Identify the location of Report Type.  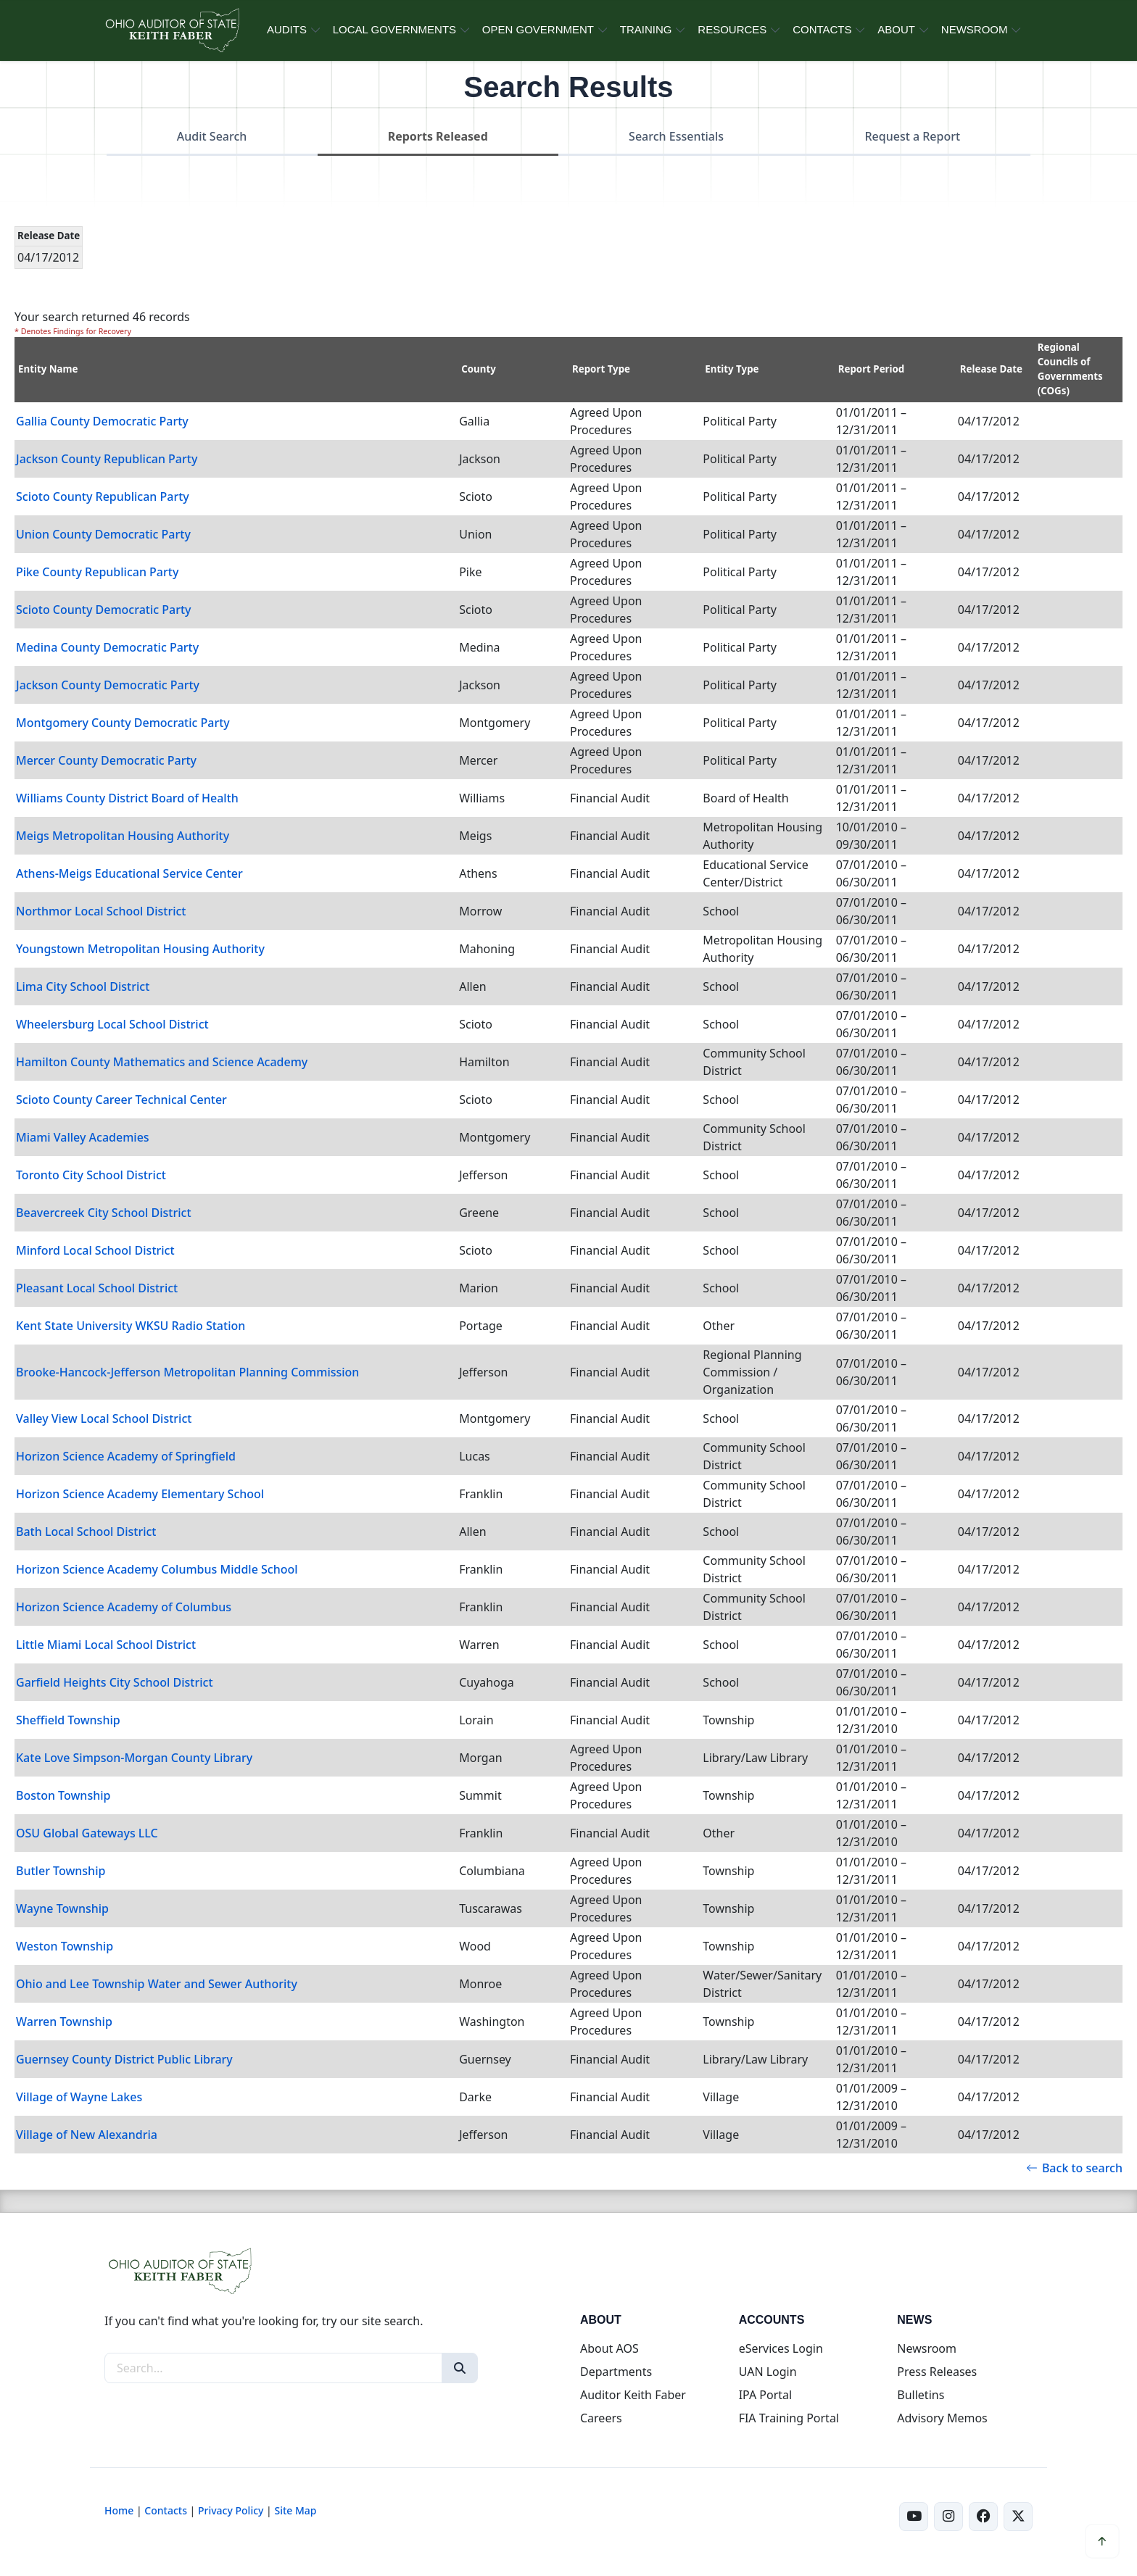
(601, 368).